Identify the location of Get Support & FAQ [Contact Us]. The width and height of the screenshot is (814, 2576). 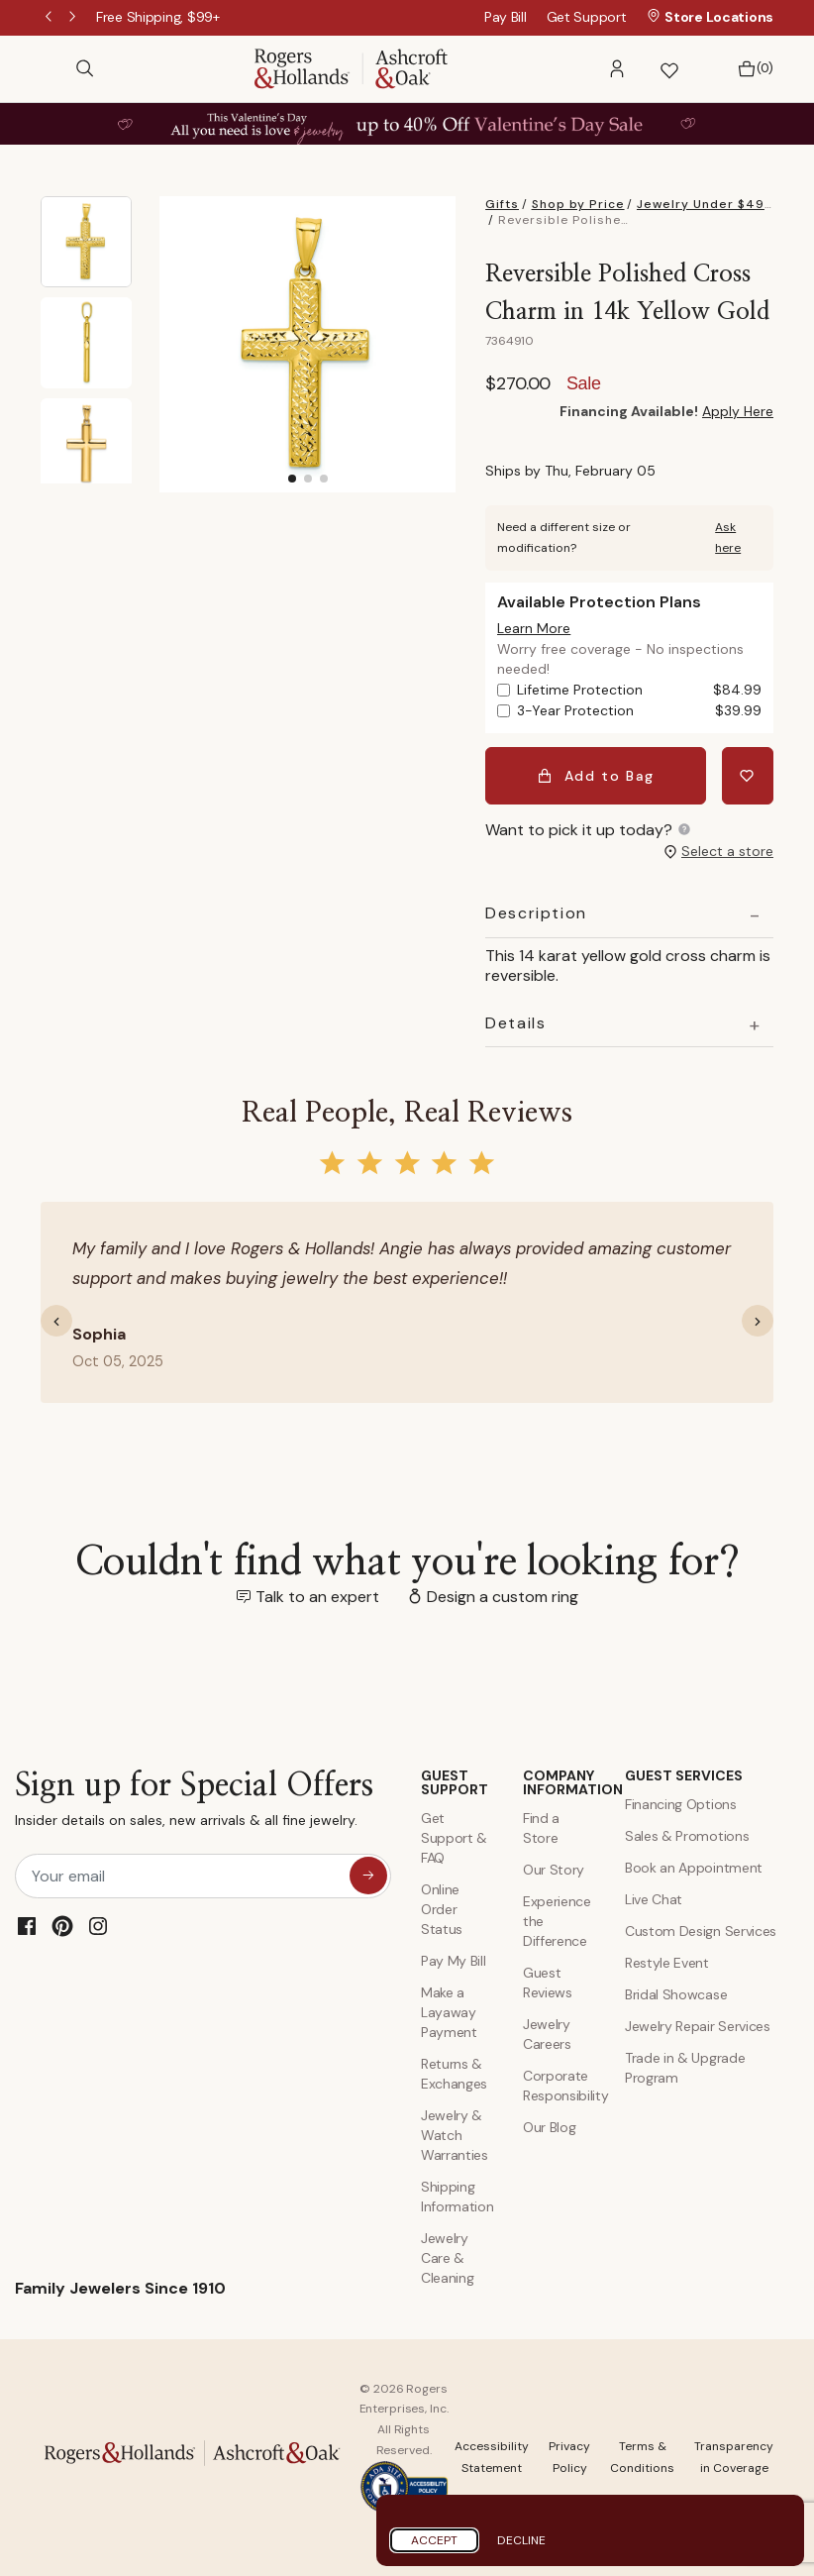
(454, 1837).